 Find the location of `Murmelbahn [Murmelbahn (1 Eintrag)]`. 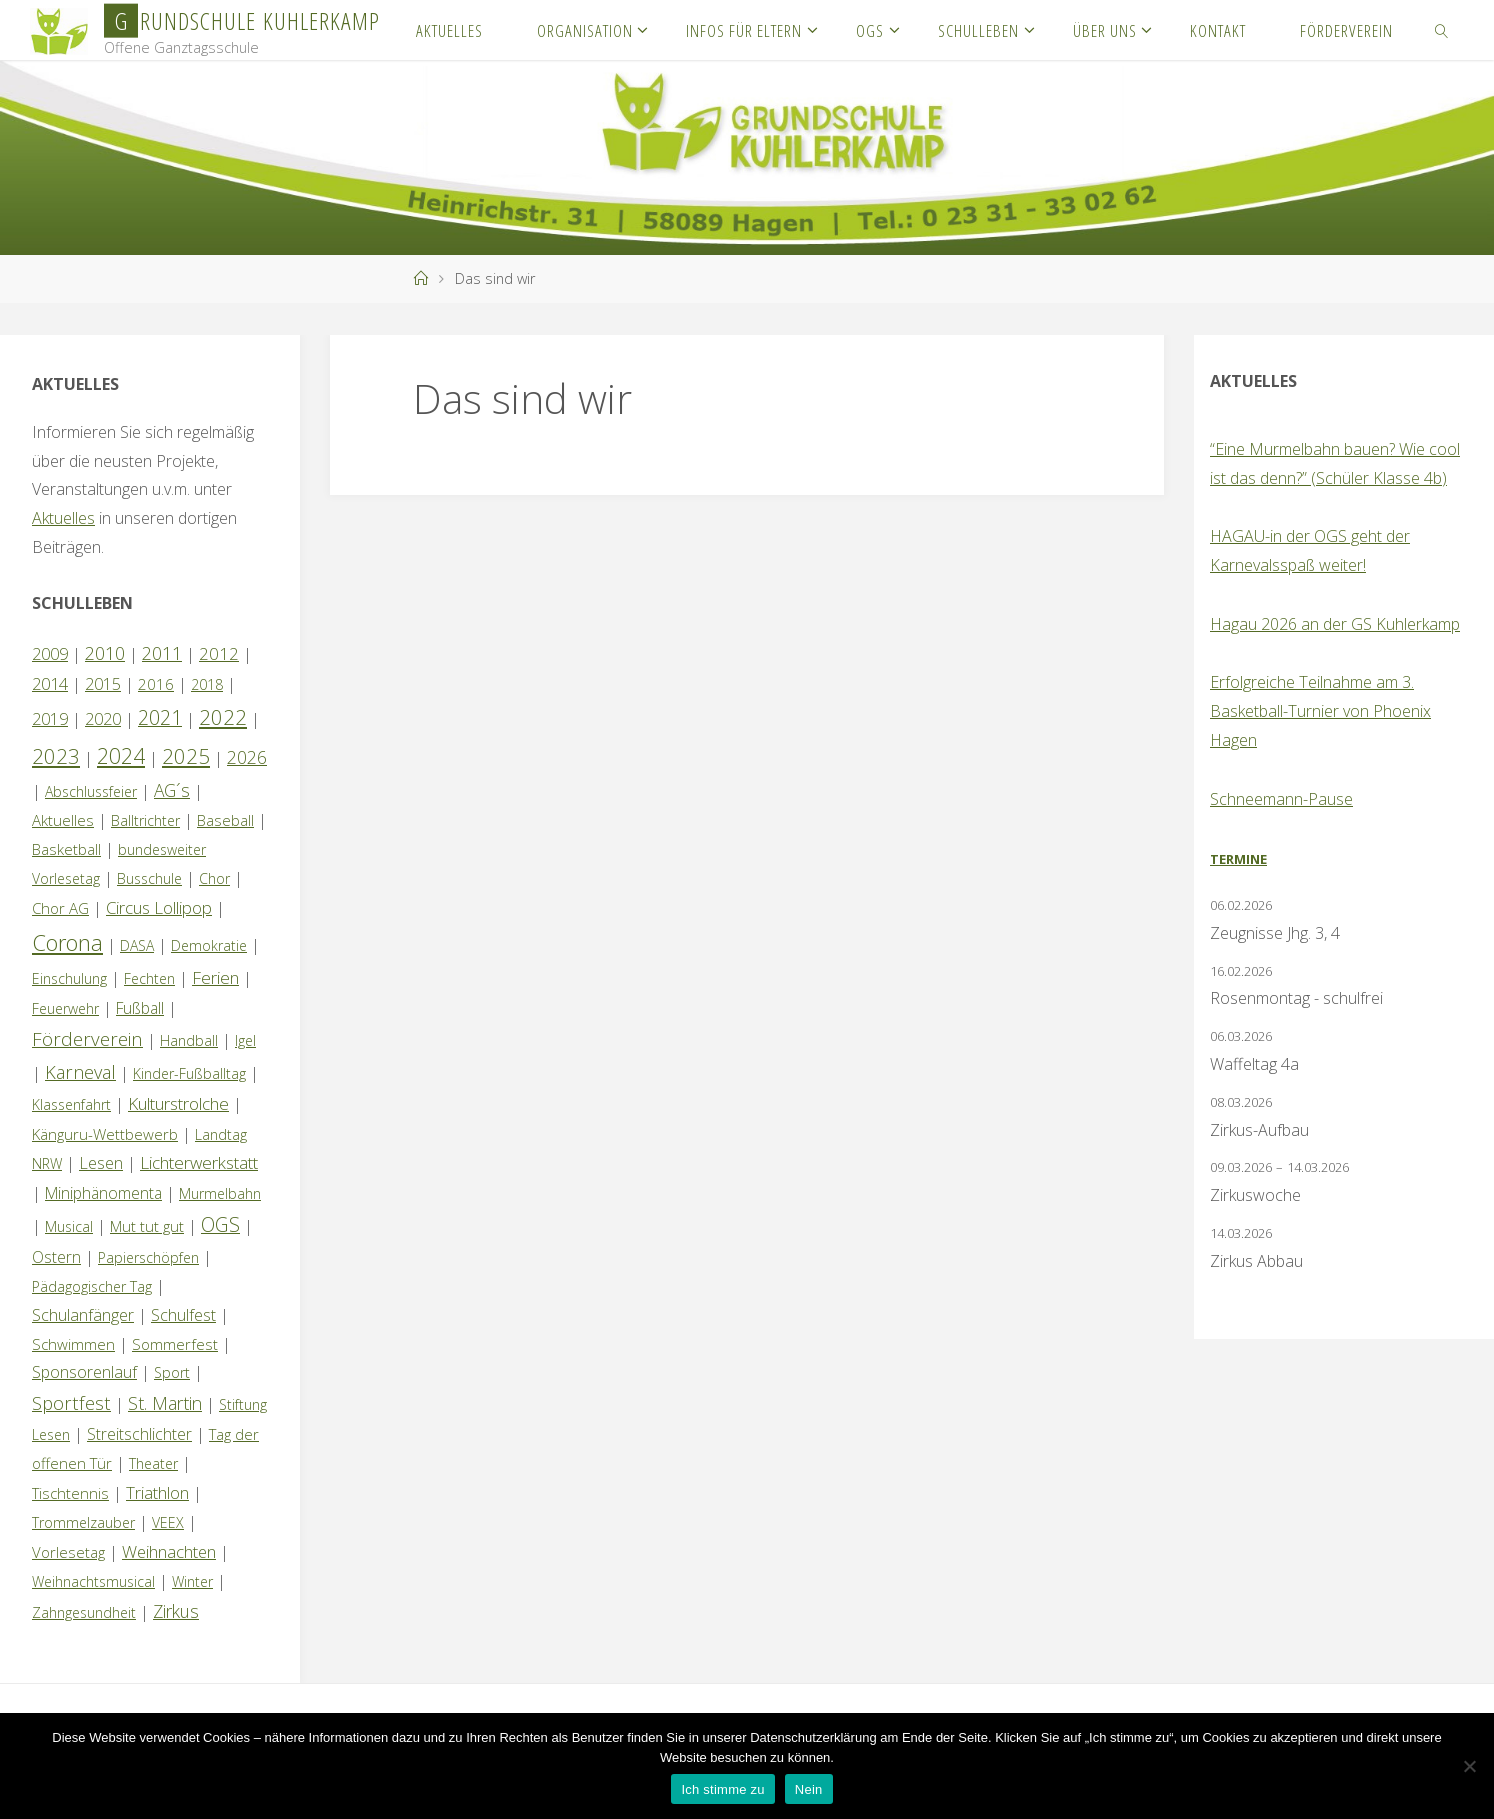

Murmelbahn [Murmelbahn (1 Eintrag)] is located at coordinates (220, 1193).